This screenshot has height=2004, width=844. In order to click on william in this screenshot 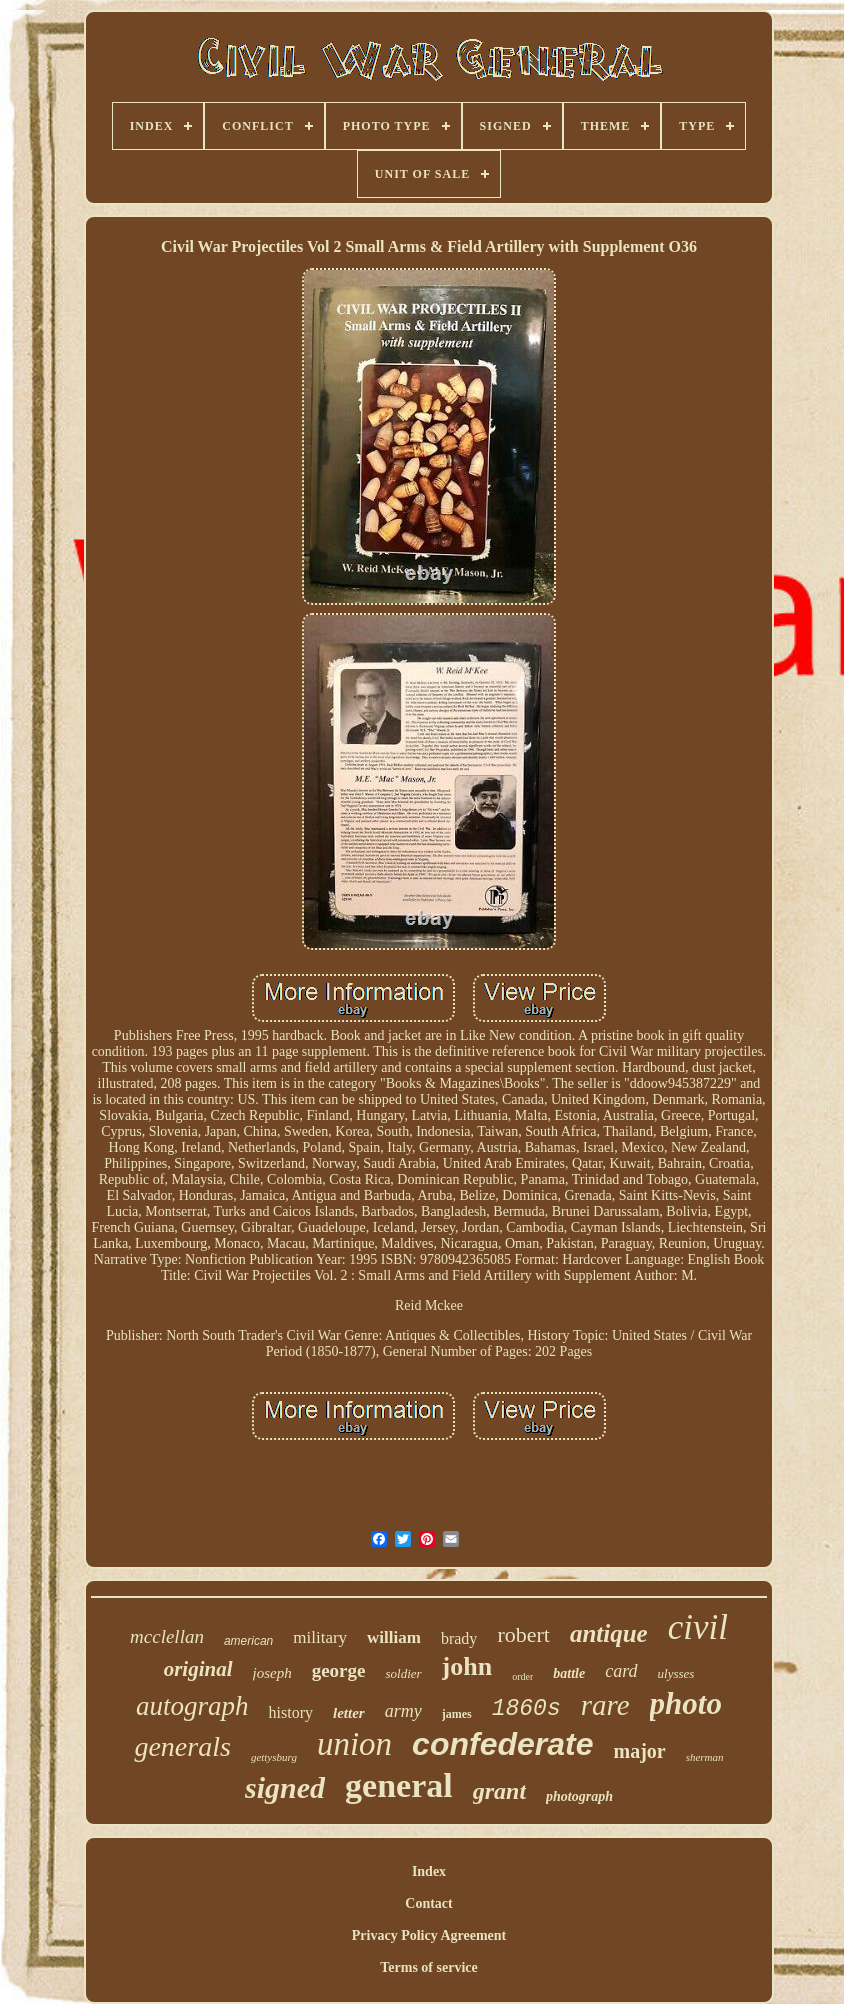, I will do `click(394, 1637)`.